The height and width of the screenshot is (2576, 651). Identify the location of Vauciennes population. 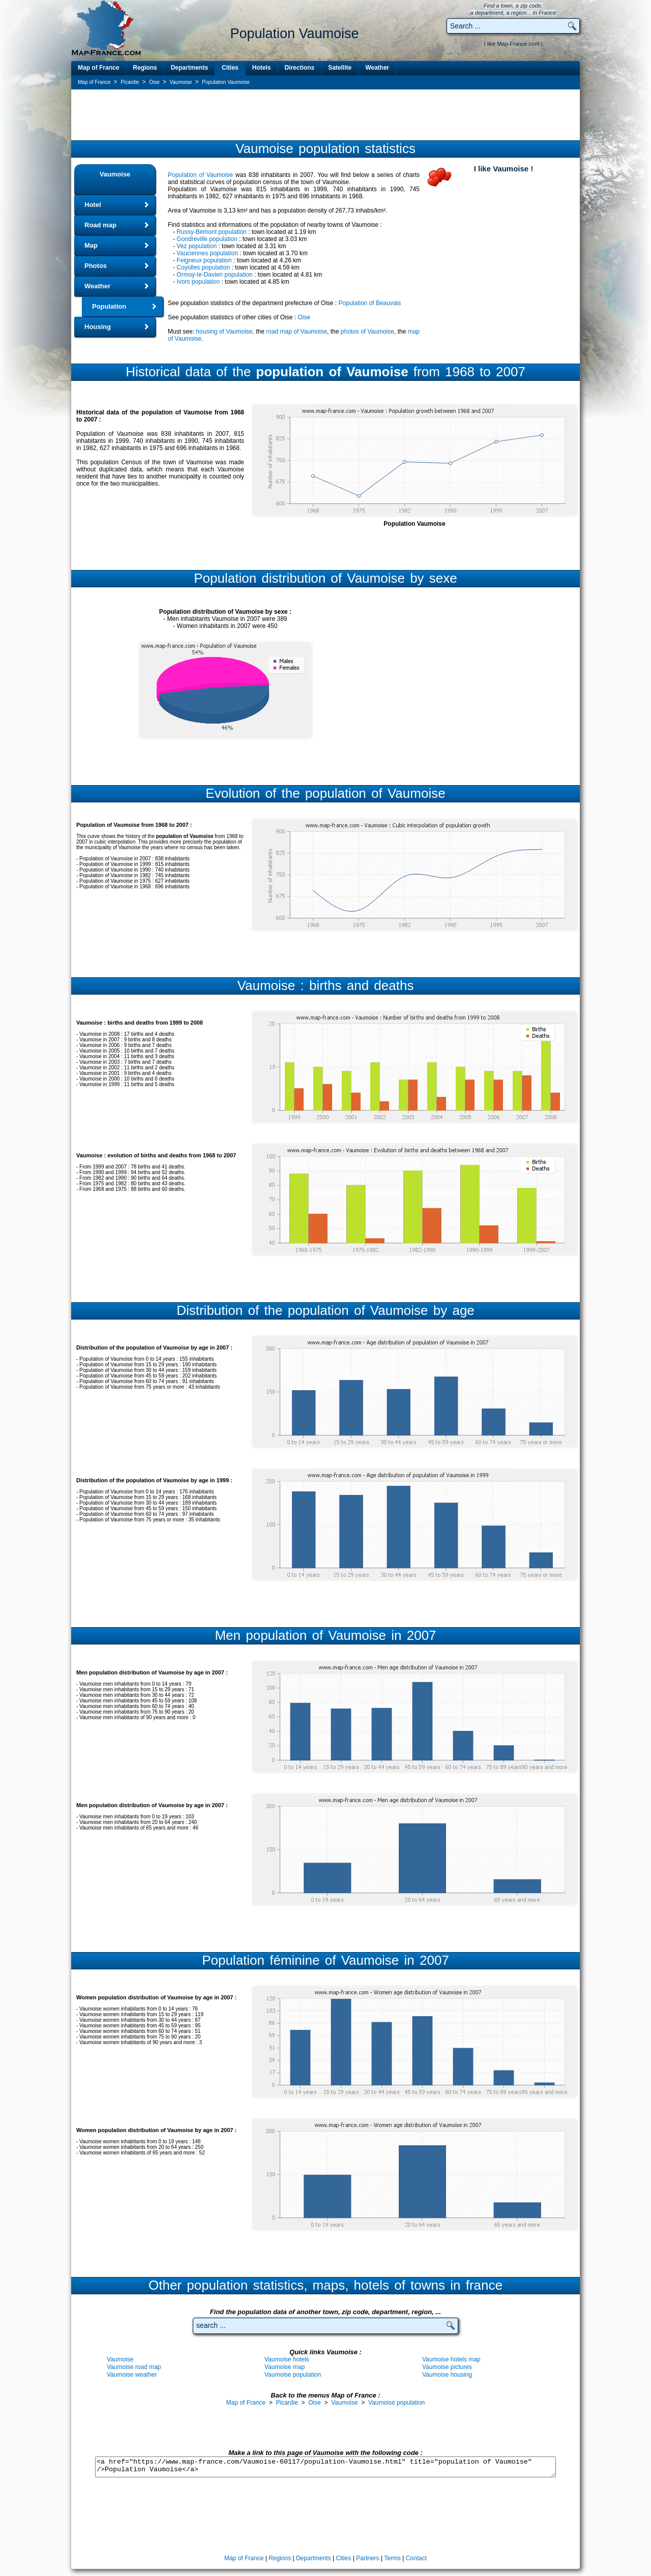
(207, 253).